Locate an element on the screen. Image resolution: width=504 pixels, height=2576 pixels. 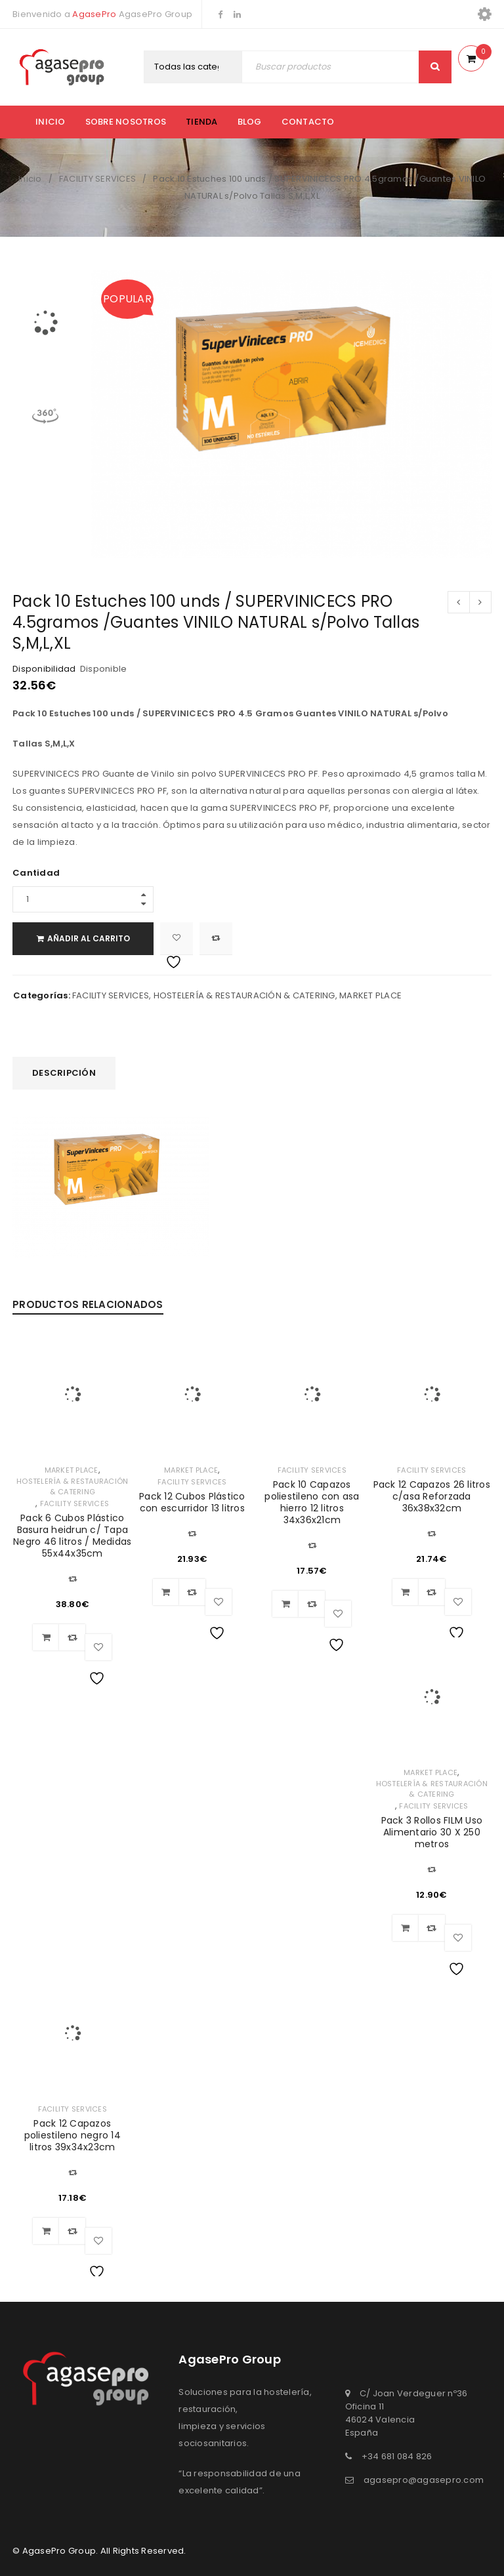
Contacto is located at coordinates (308, 121).